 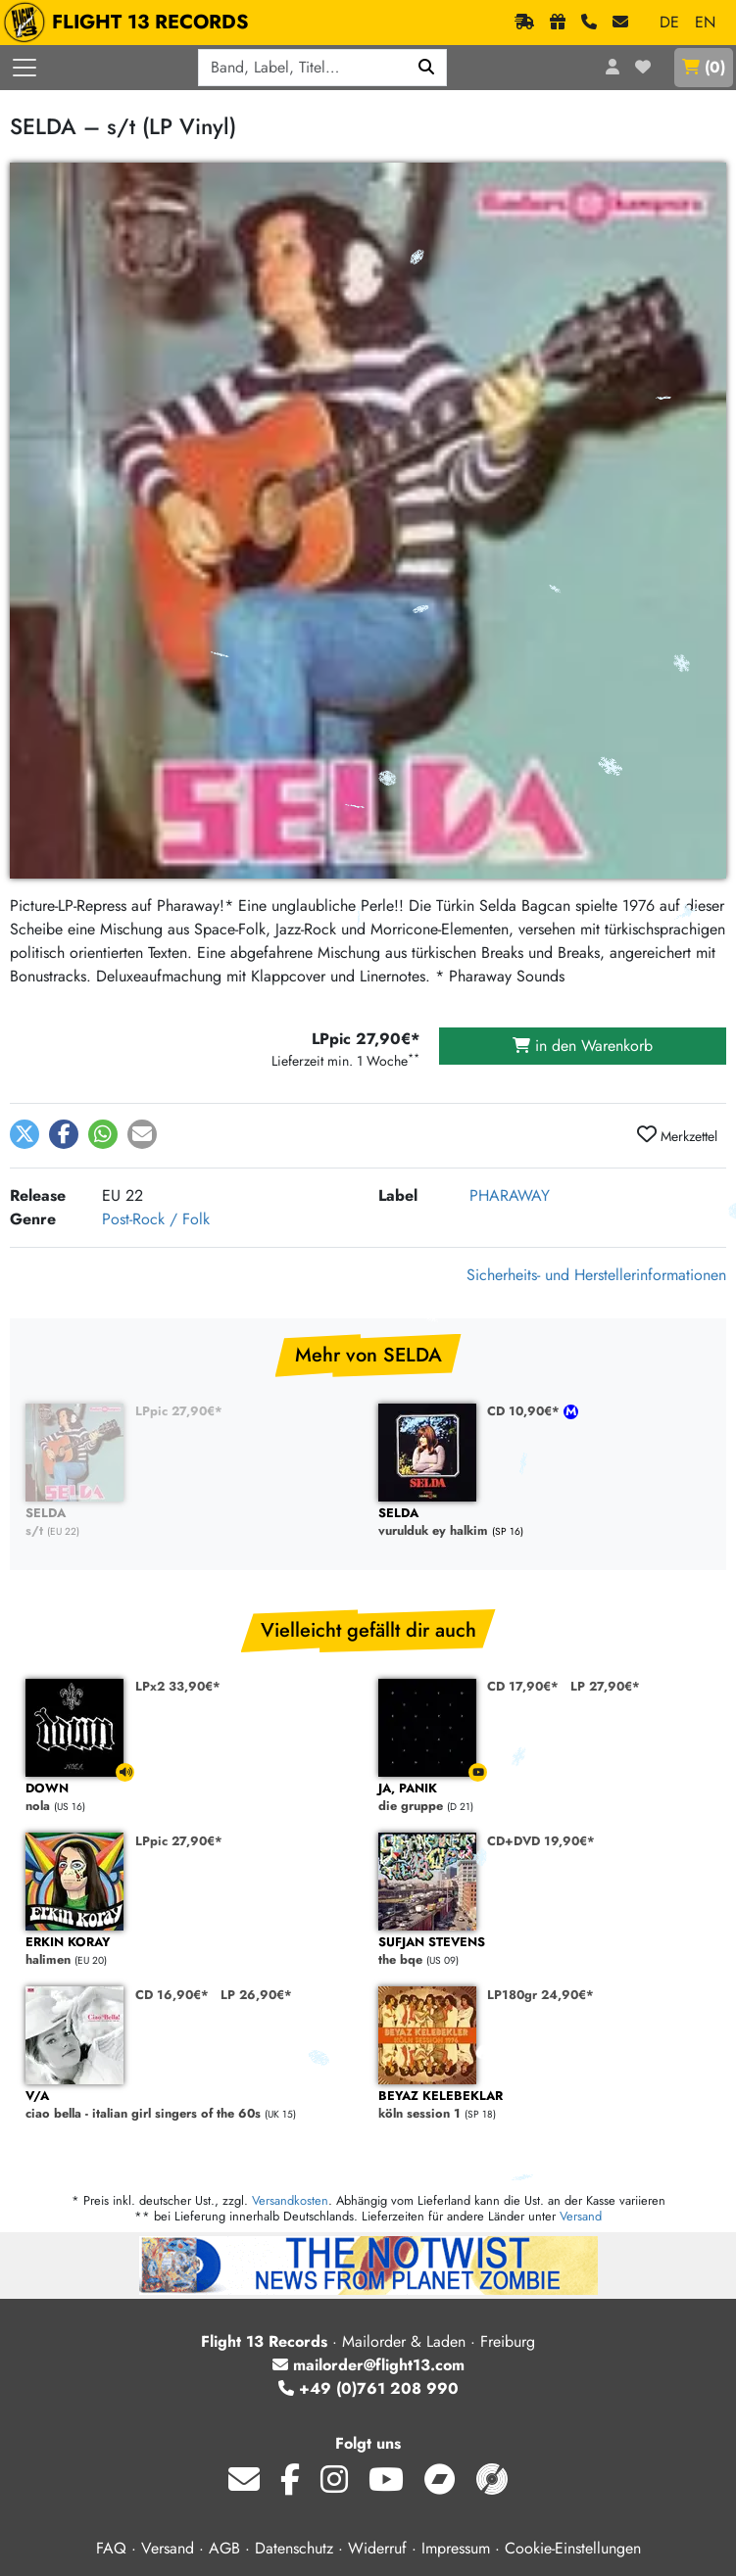 What do you see at coordinates (224, 2548) in the screenshot?
I see `AGB` at bounding box center [224, 2548].